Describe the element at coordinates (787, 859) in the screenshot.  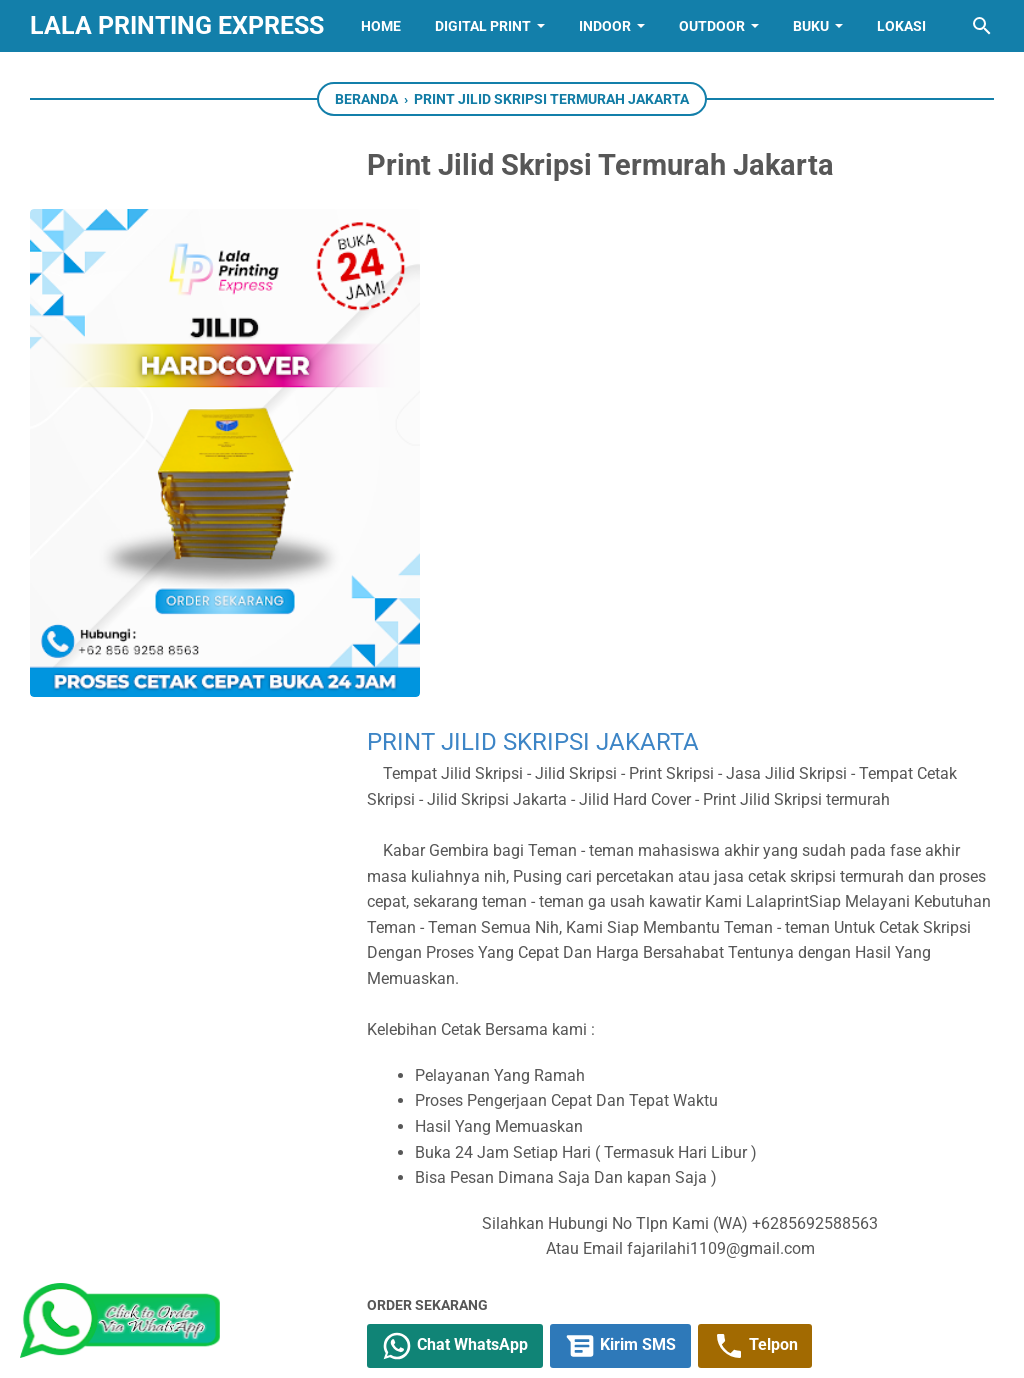
I see `Telpon` at that location.